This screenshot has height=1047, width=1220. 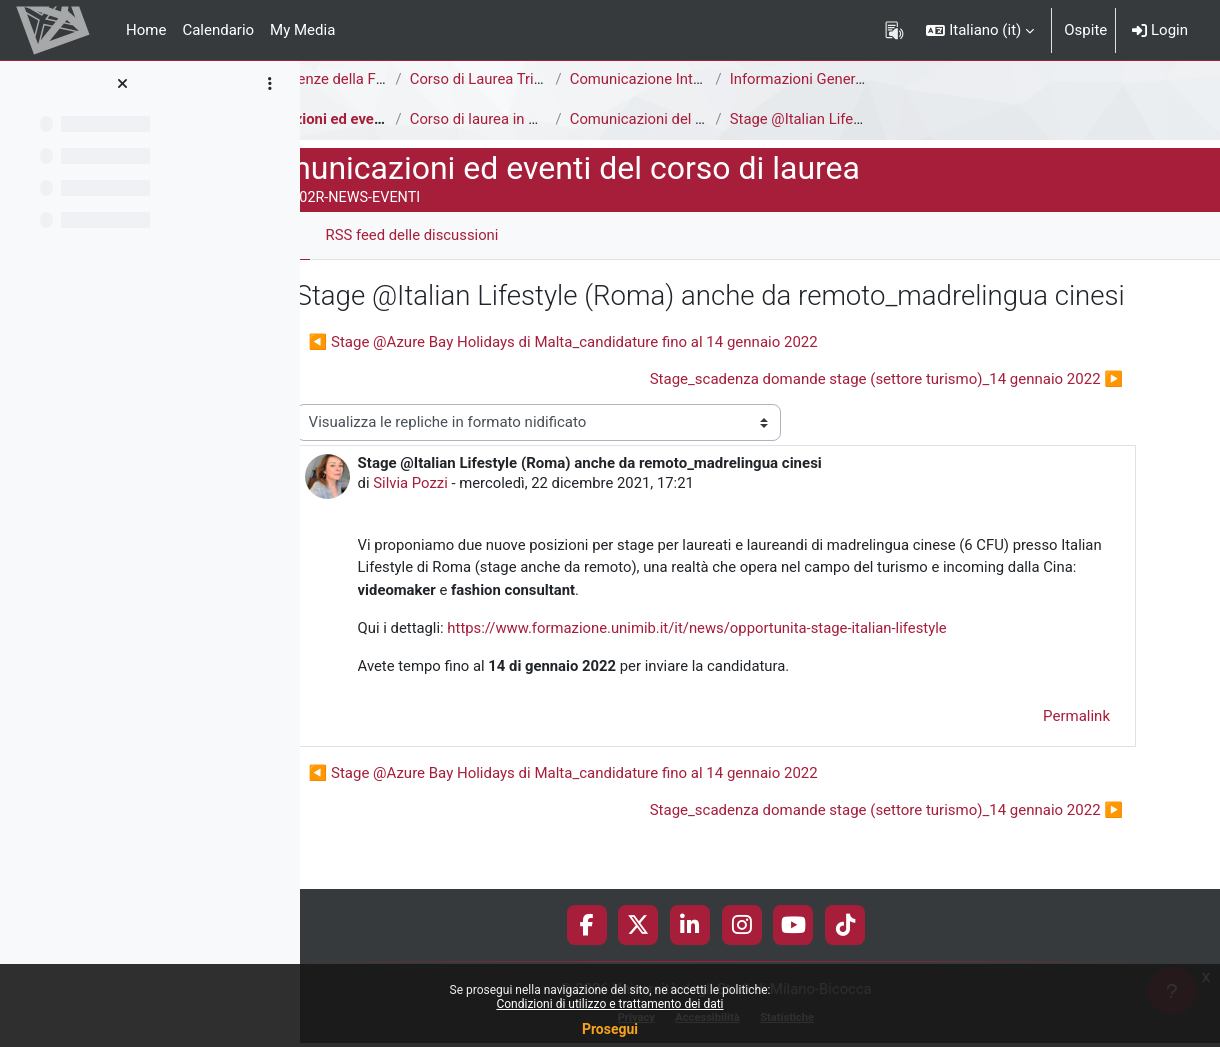 I want to click on RSS feed delle discussioni [menuitem], so click(x=501, y=235).